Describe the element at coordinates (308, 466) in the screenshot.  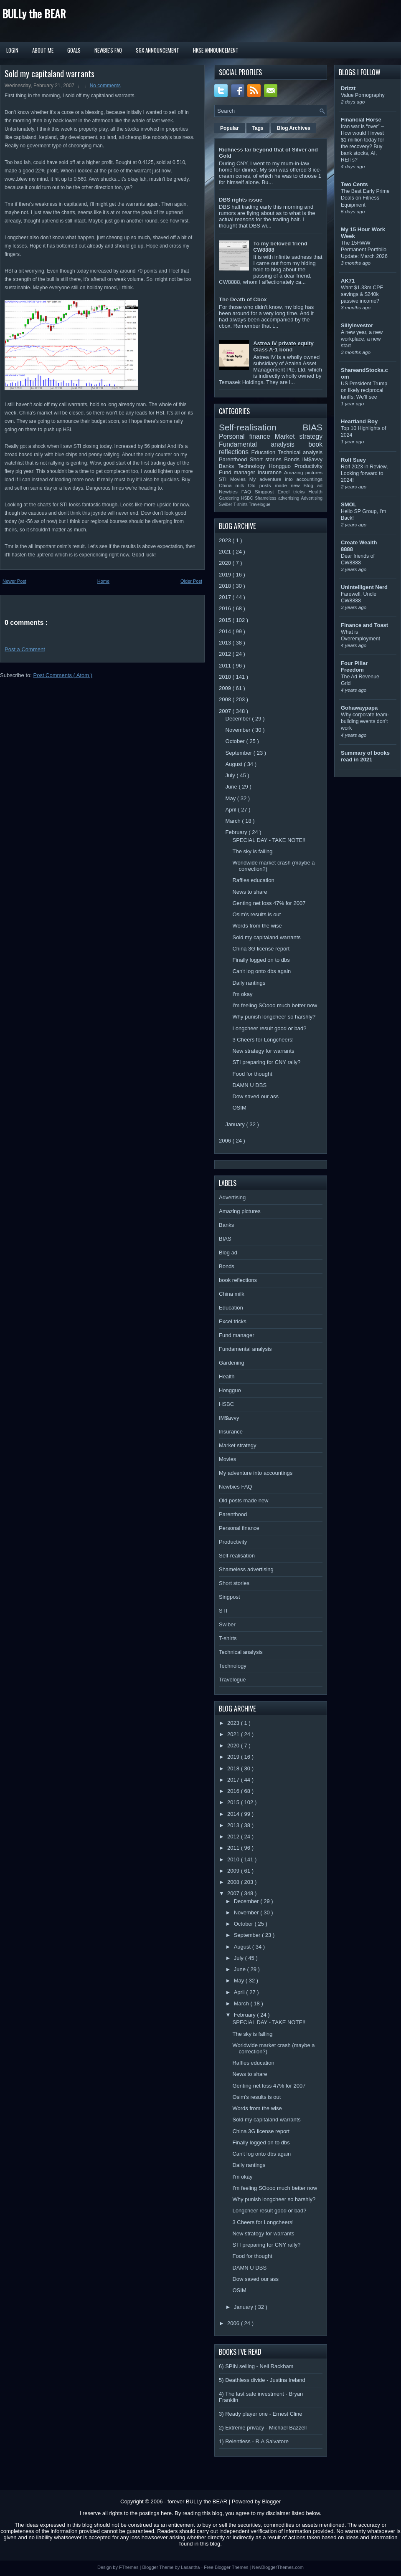
I see `Productivity` at that location.